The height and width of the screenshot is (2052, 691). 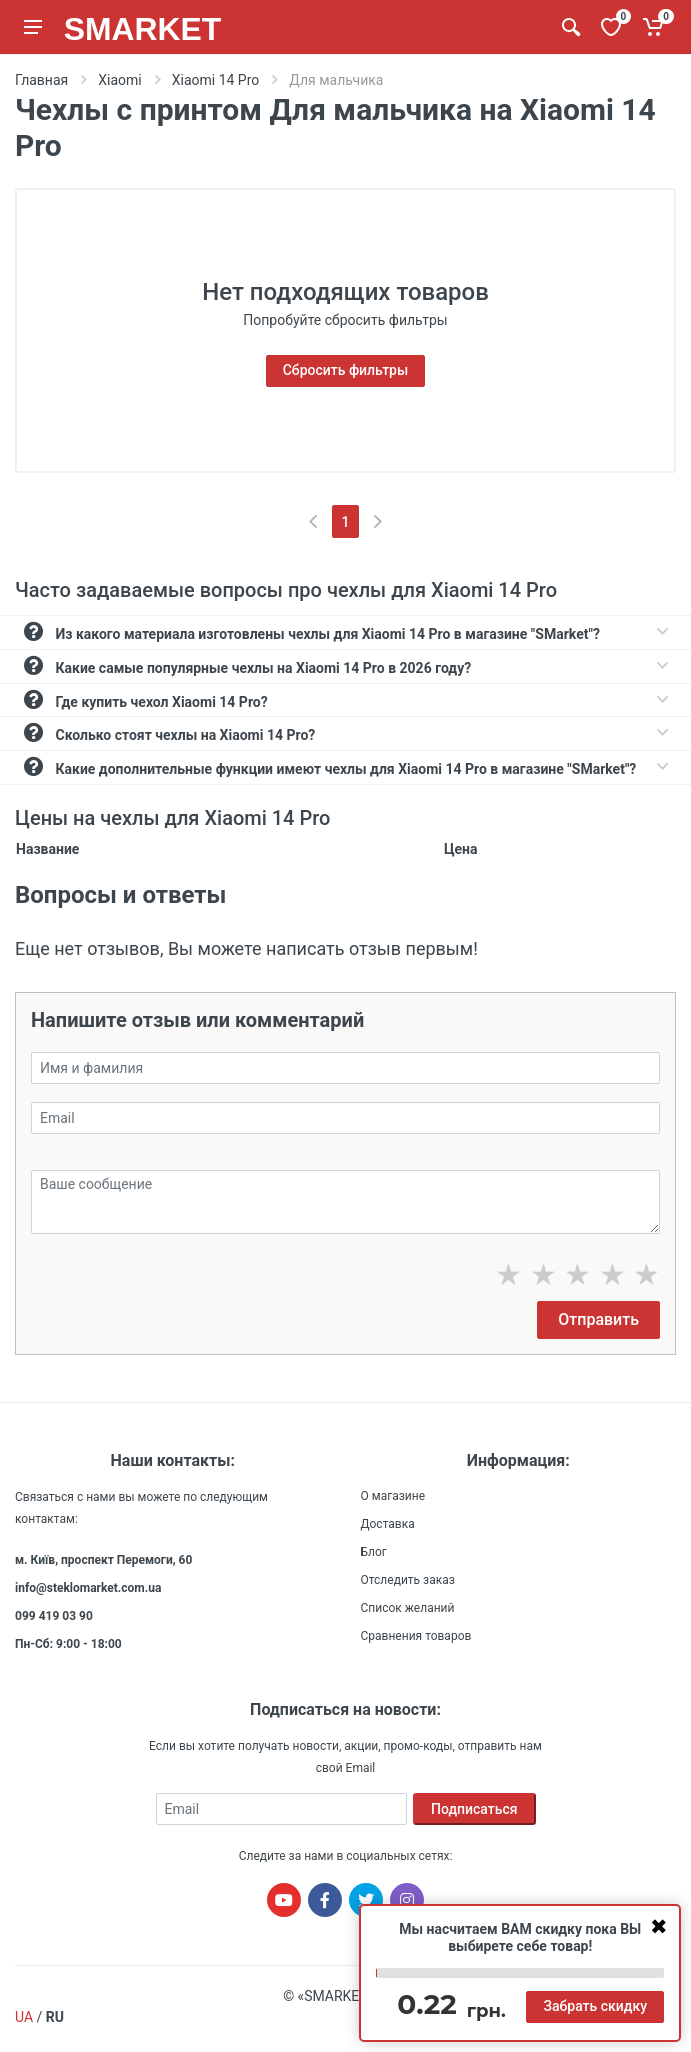 What do you see at coordinates (388, 1524) in the screenshot?
I see `Доставка` at bounding box center [388, 1524].